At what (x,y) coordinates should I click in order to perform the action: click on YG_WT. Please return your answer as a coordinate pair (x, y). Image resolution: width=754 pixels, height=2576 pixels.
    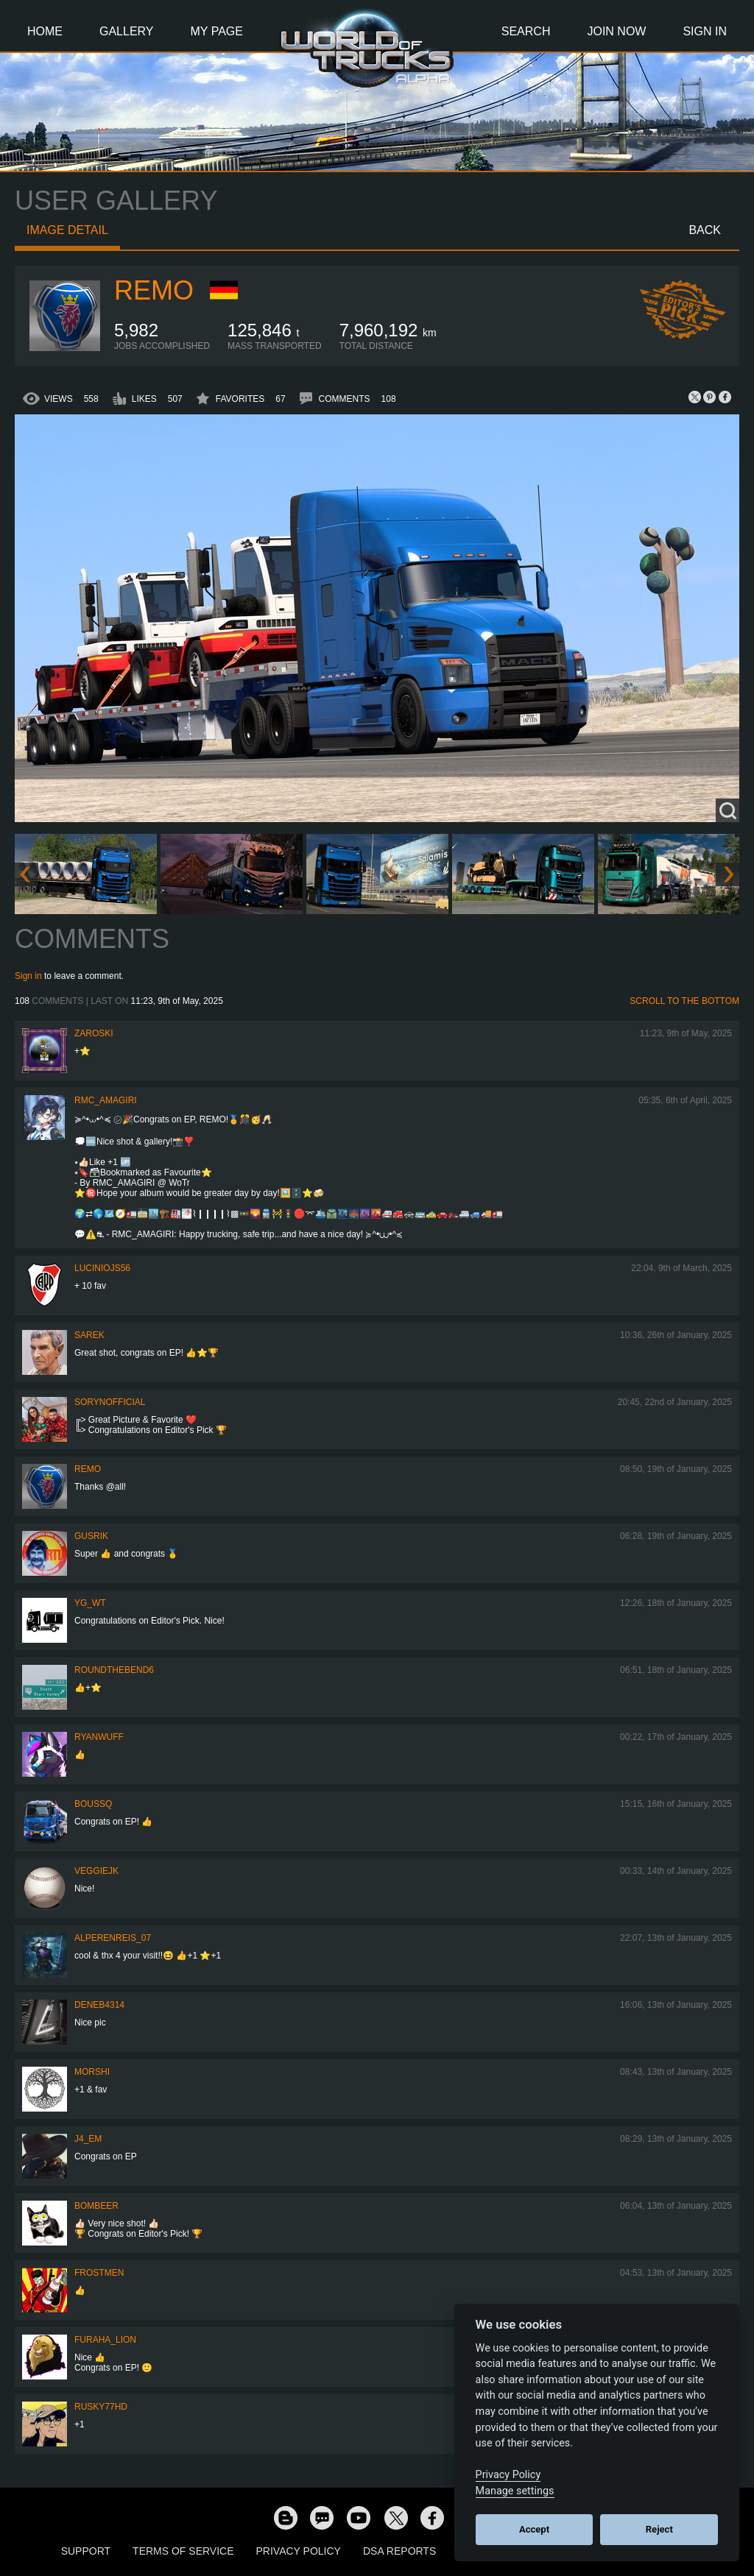
    Looking at the image, I should click on (90, 1603).